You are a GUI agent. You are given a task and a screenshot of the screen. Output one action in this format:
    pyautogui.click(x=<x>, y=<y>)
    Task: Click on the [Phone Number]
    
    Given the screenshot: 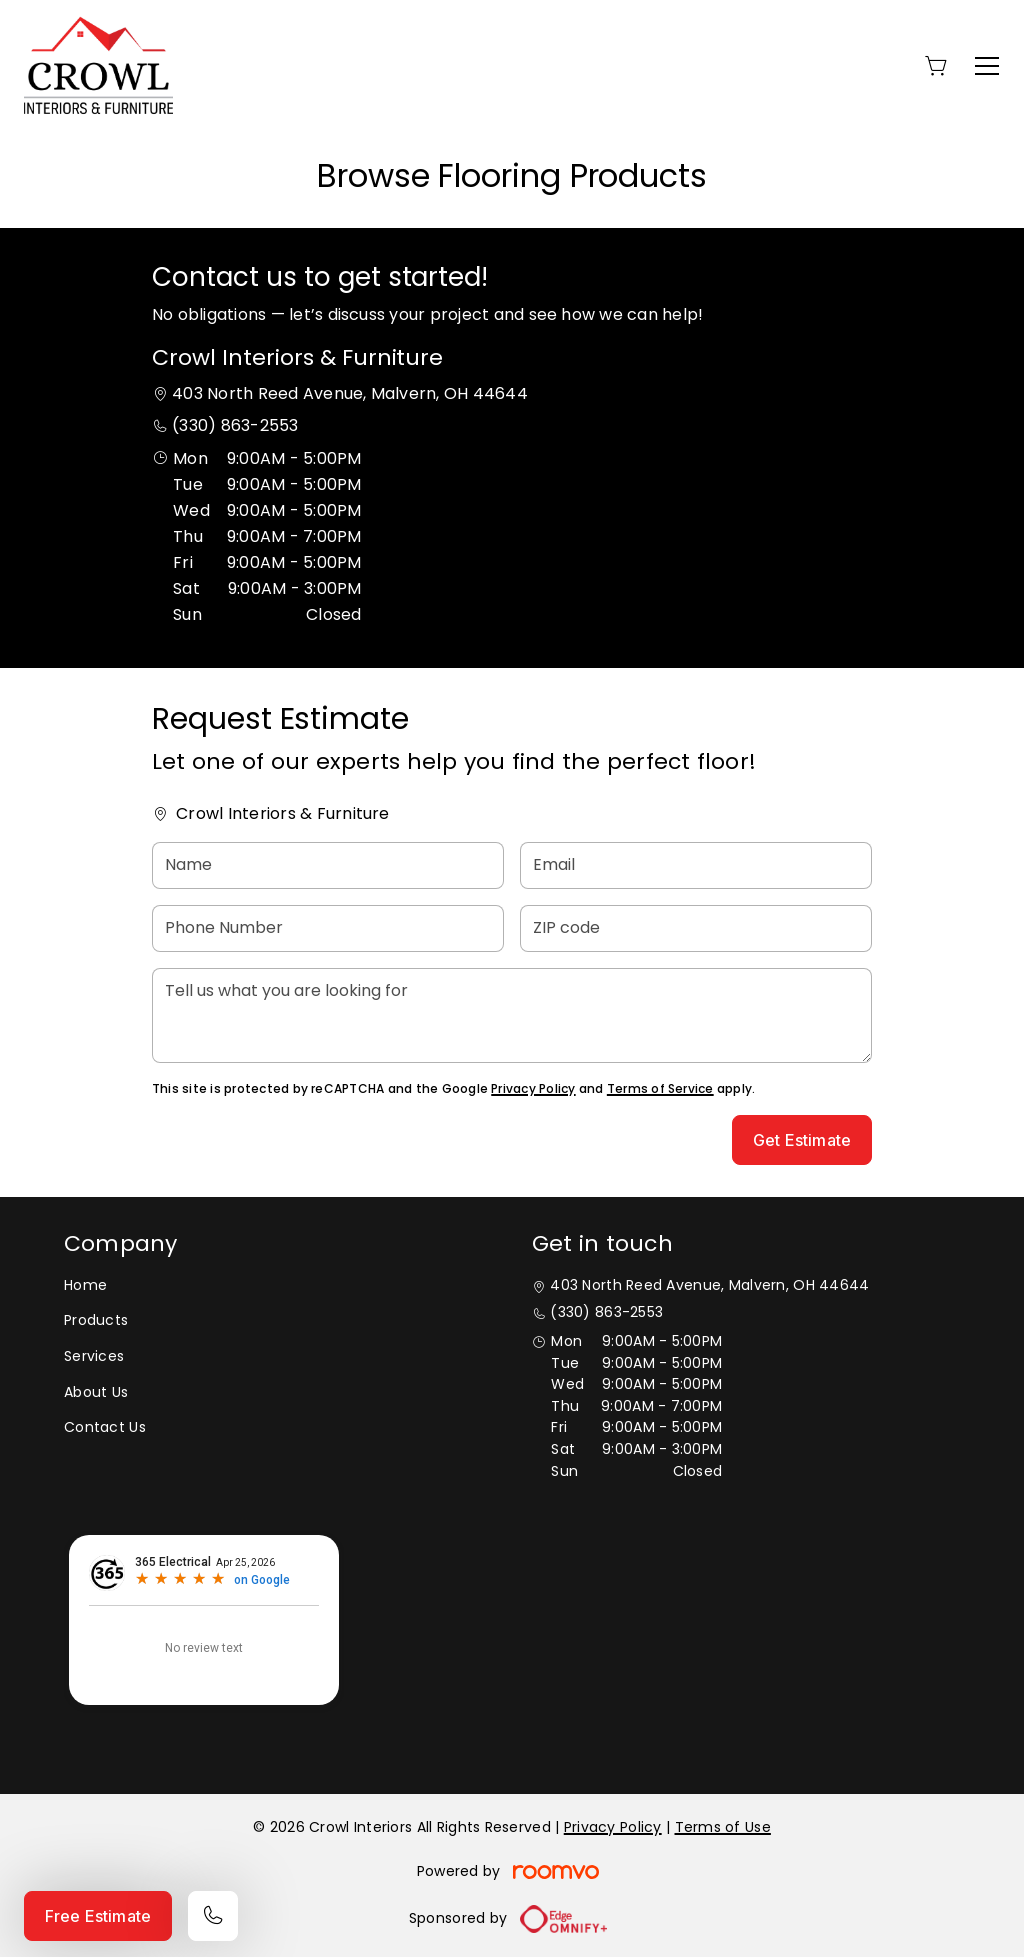 What is the action you would take?
    pyautogui.click(x=328, y=928)
    